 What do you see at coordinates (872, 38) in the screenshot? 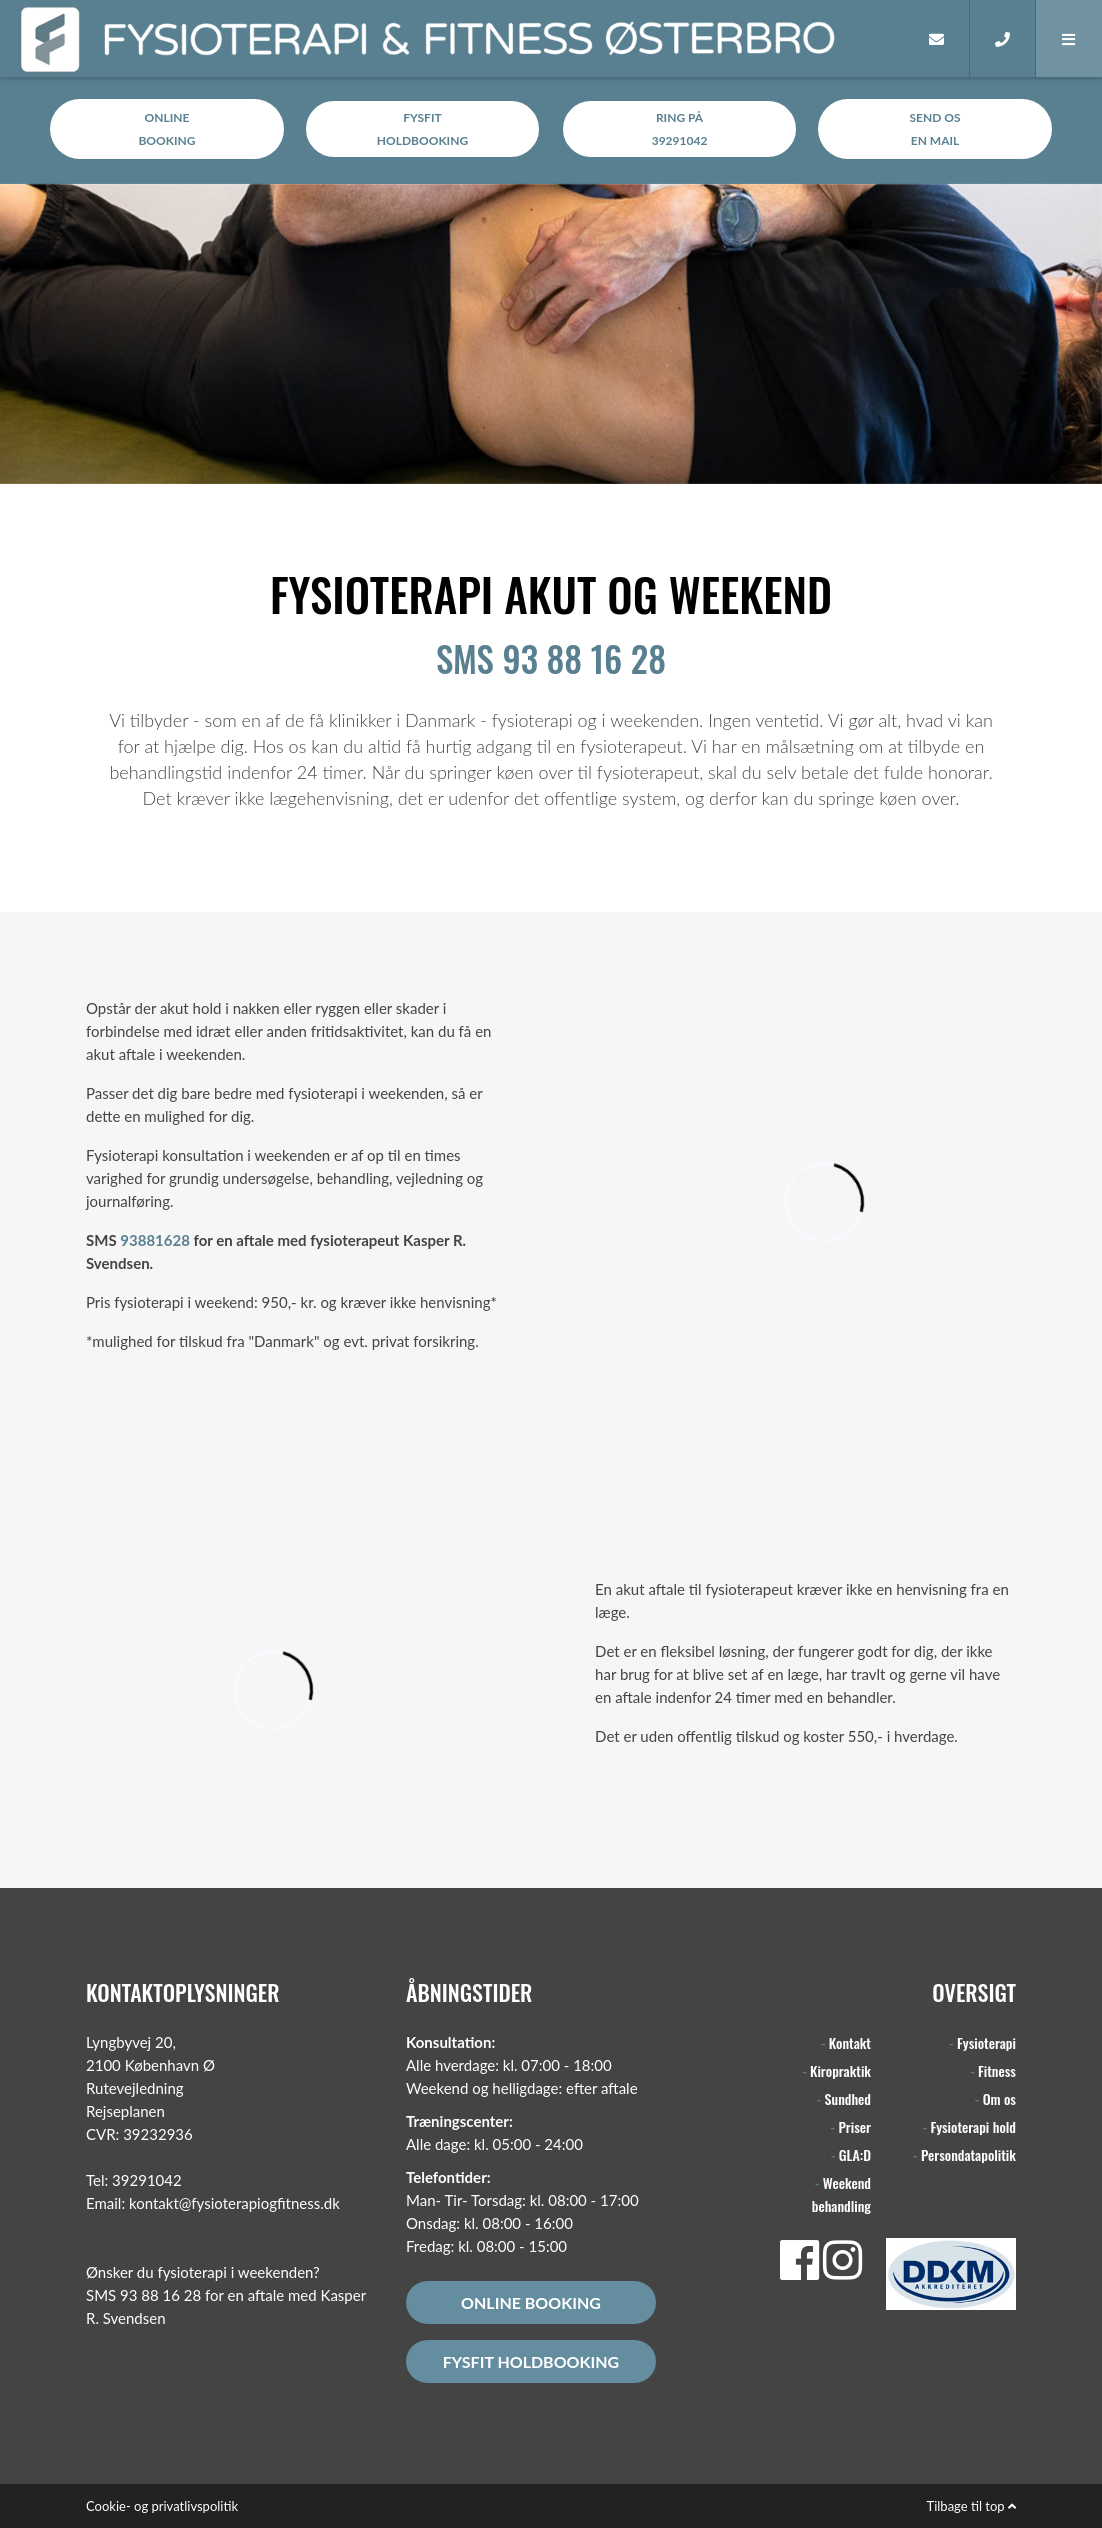
I see `[Home]` at bounding box center [872, 38].